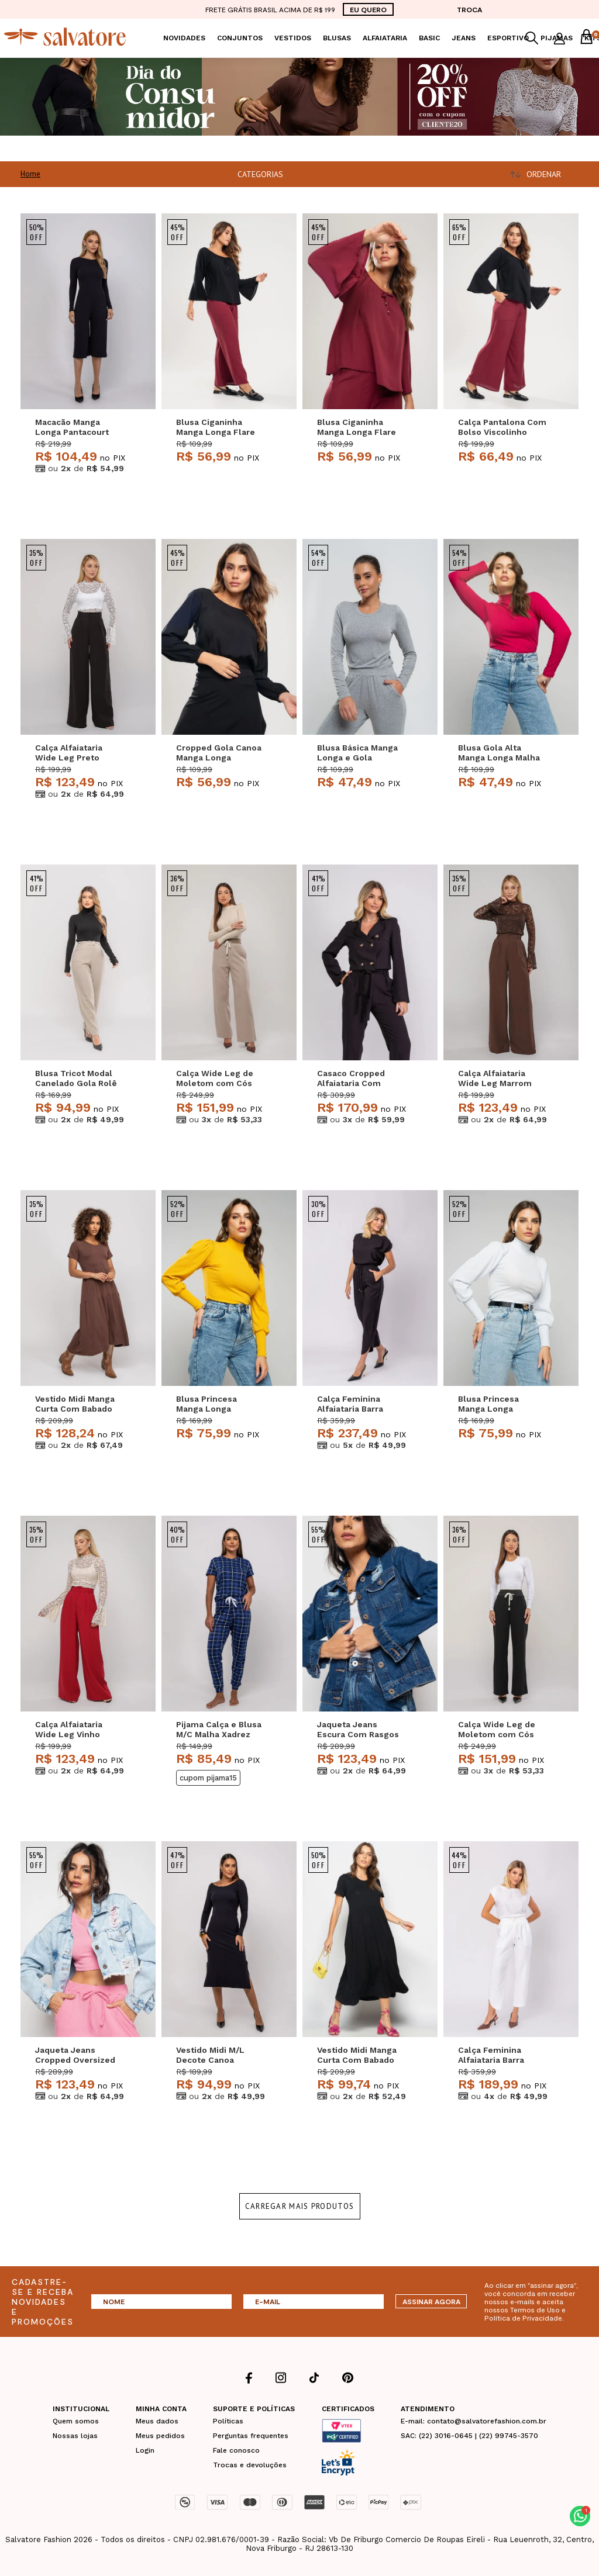 The image size is (599, 2576). Describe the element at coordinates (292, 38) in the screenshot. I see `Vestidos` at that location.